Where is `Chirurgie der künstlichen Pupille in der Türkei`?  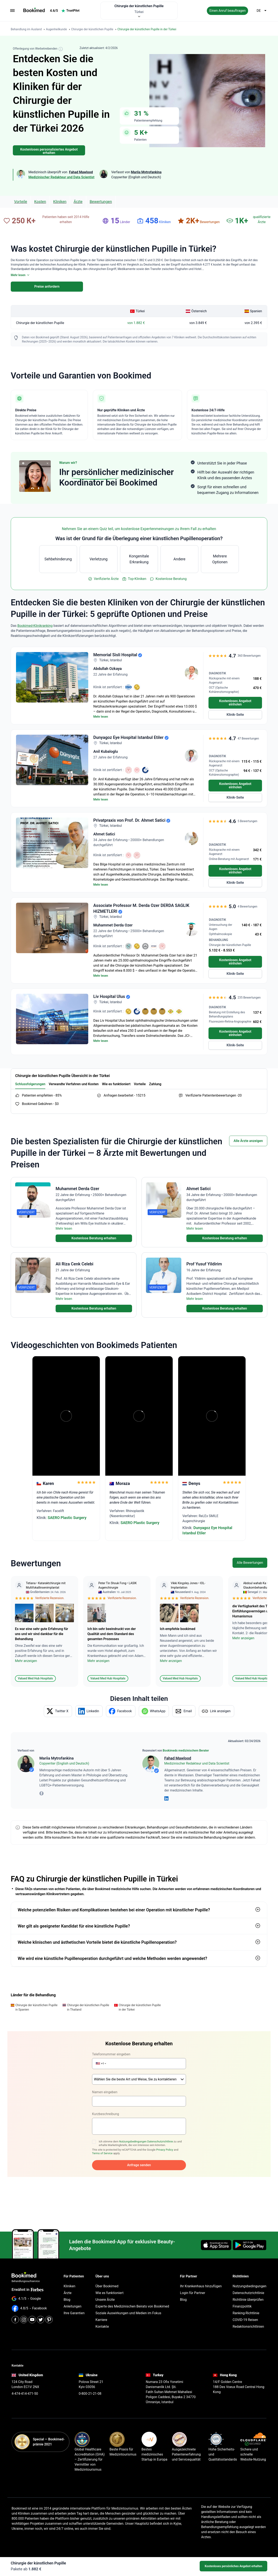 Chirurgie der künstlichen Pupille in der Türkei is located at coordinates (140, 2006).